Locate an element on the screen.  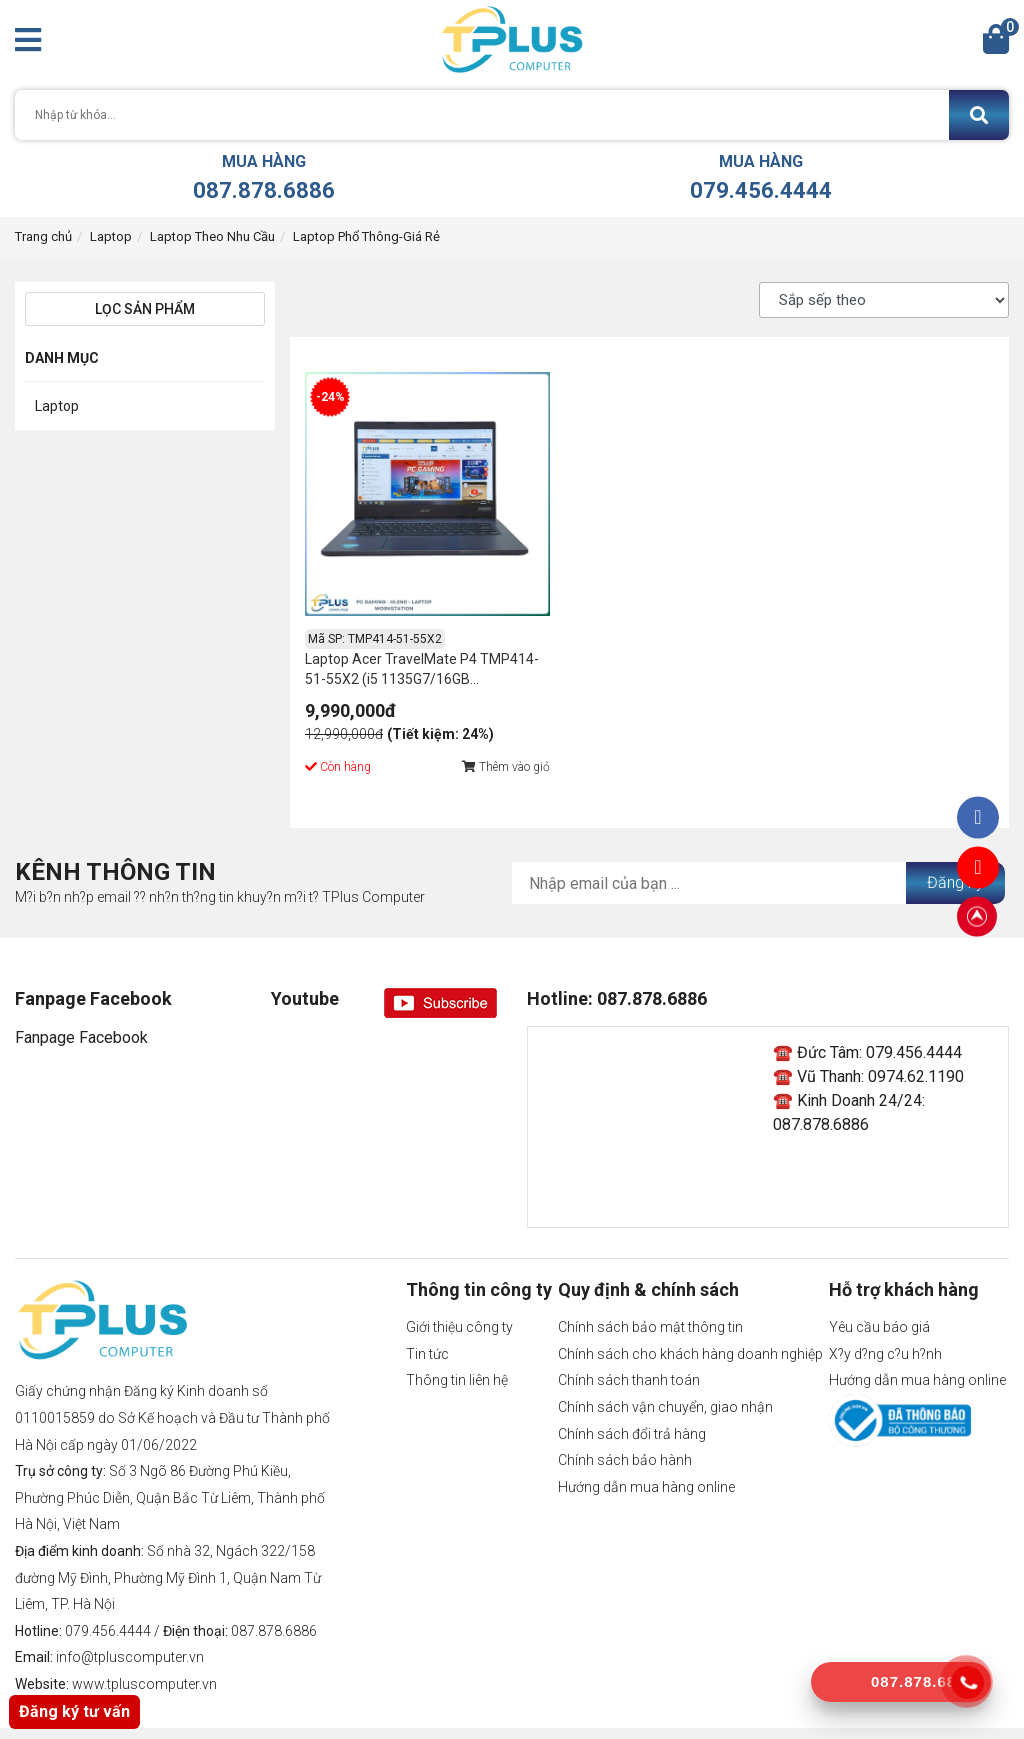
Thêm vào giỏ is located at coordinates (471, 732).